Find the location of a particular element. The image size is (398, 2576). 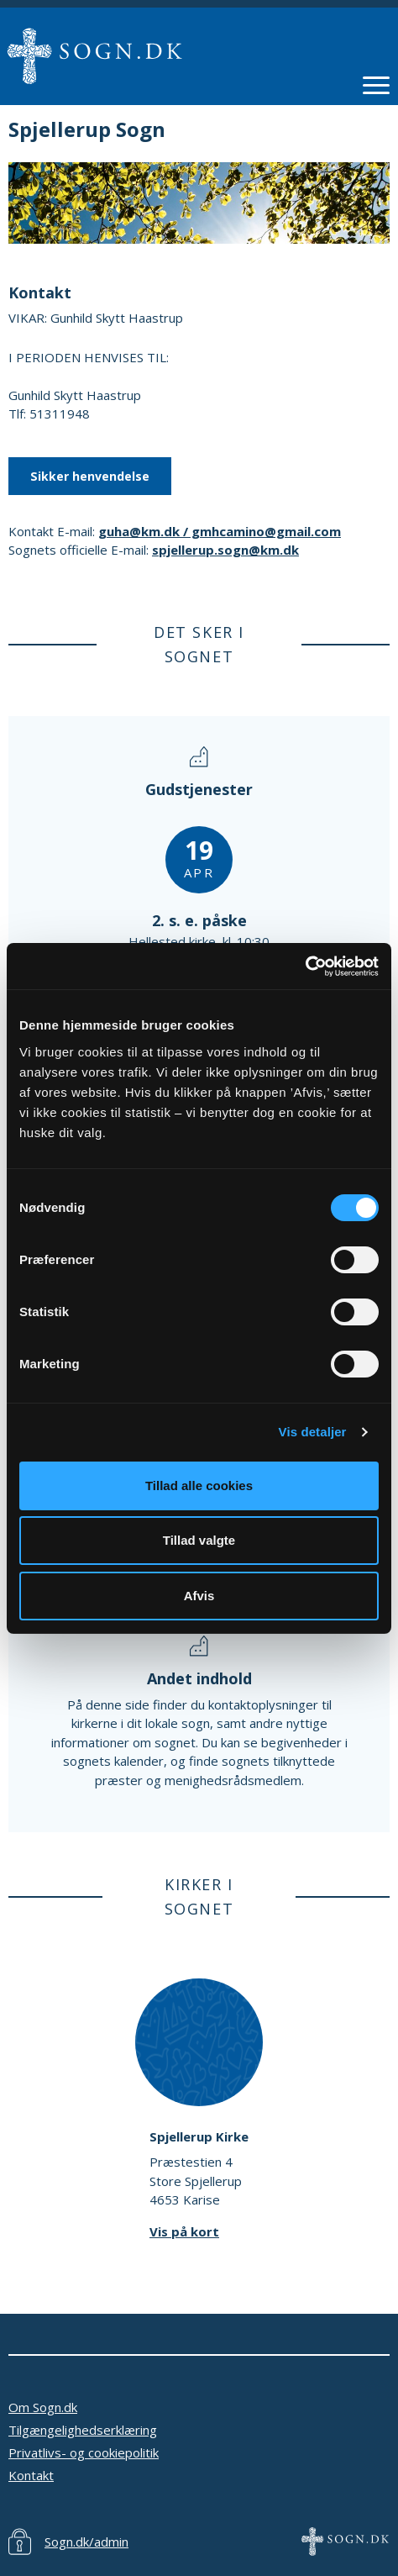

Kontakt is located at coordinates (31, 2475).